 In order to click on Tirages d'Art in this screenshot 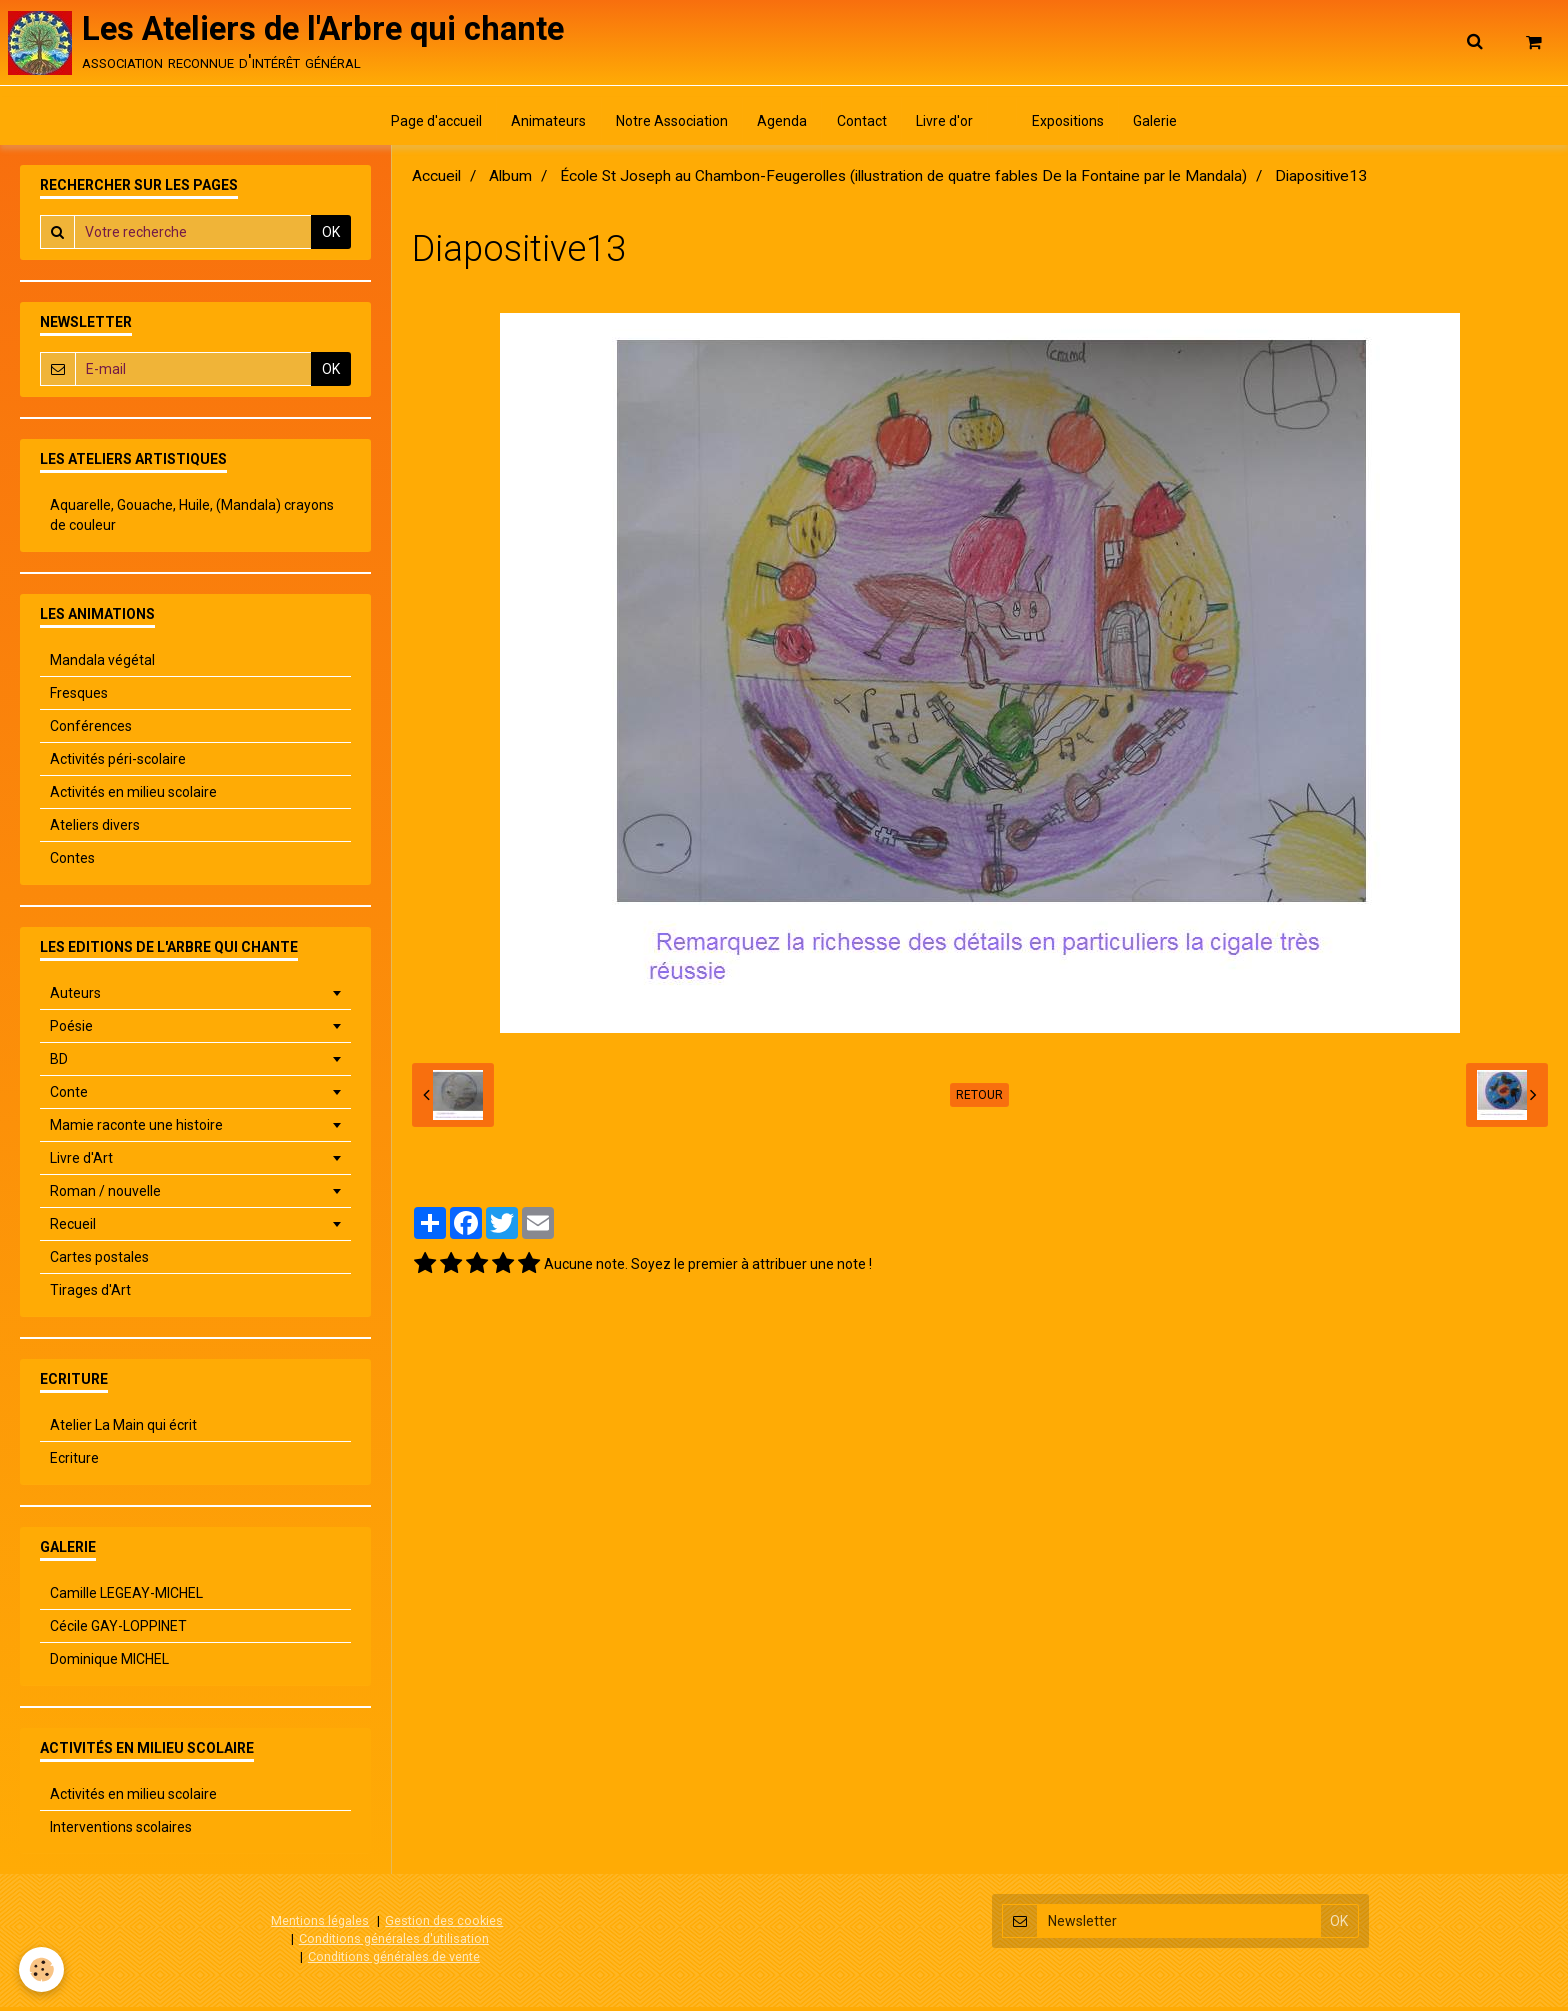, I will do `click(90, 1295)`.